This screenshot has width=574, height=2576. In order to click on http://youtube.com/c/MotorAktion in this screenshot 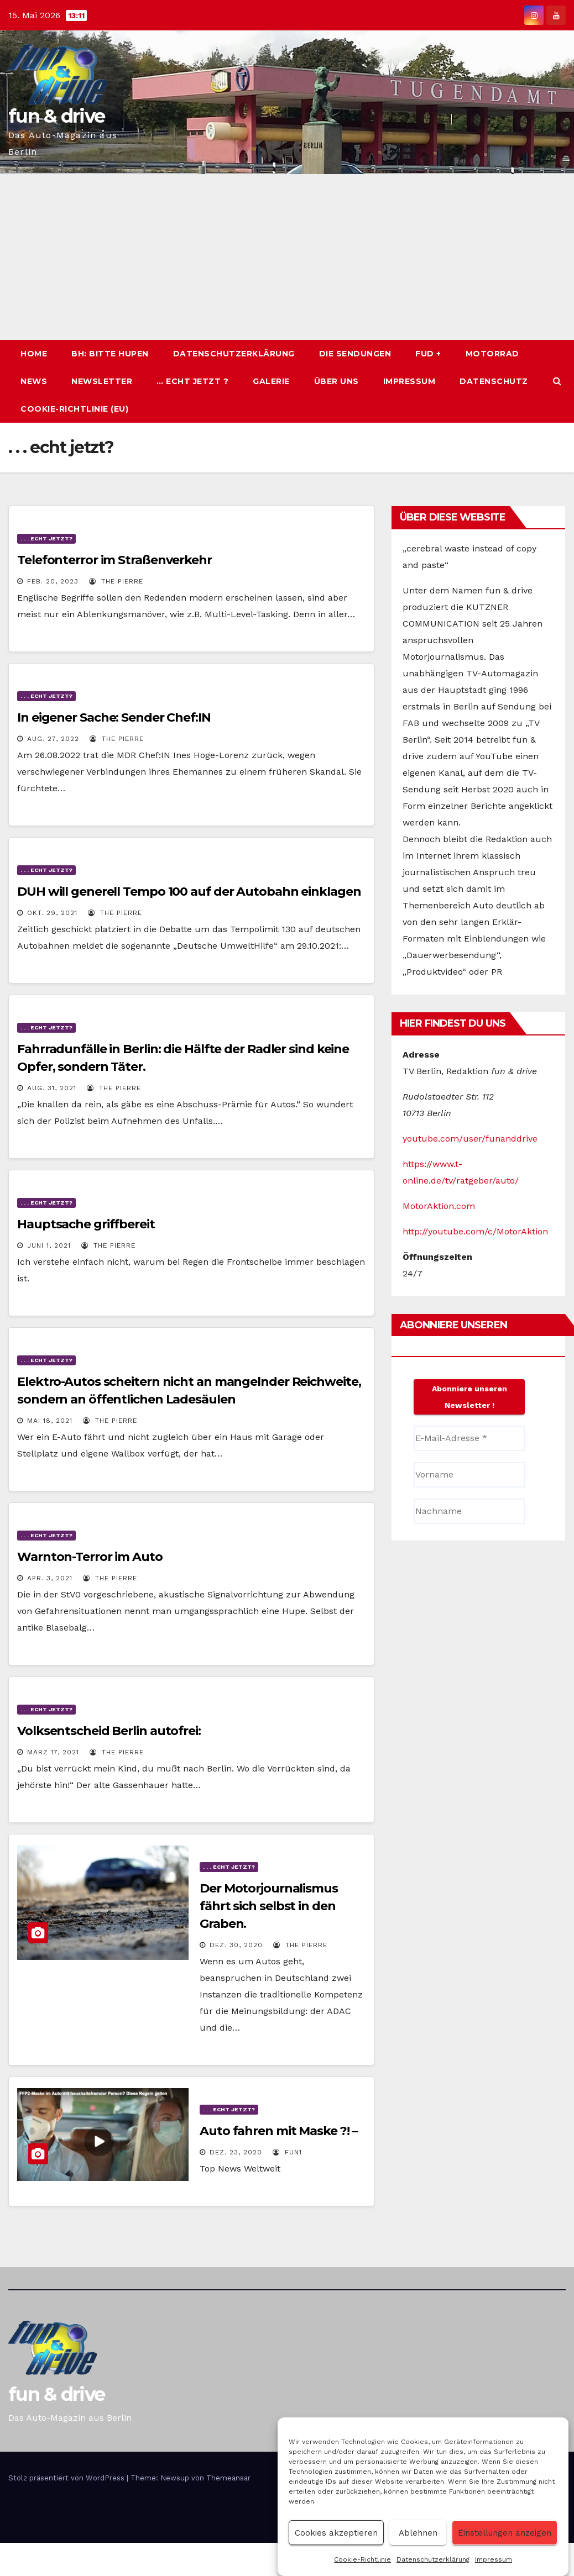, I will do `click(475, 1231)`.